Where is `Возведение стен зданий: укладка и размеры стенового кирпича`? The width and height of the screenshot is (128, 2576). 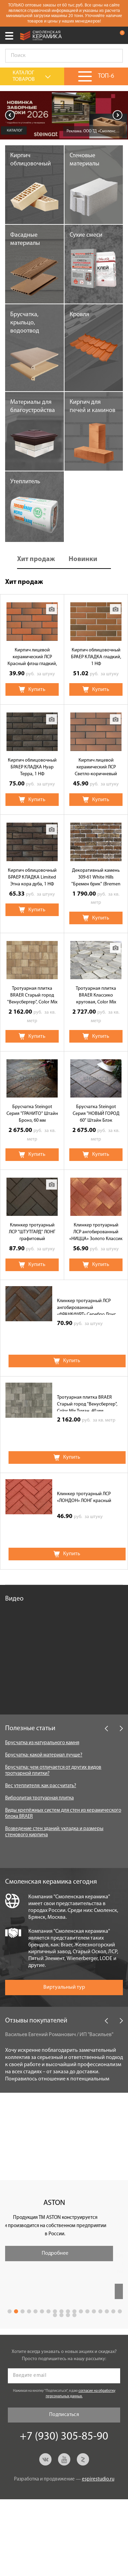 Возведение стен зданий: укладка и размеры стенового кирпича is located at coordinates (54, 1832).